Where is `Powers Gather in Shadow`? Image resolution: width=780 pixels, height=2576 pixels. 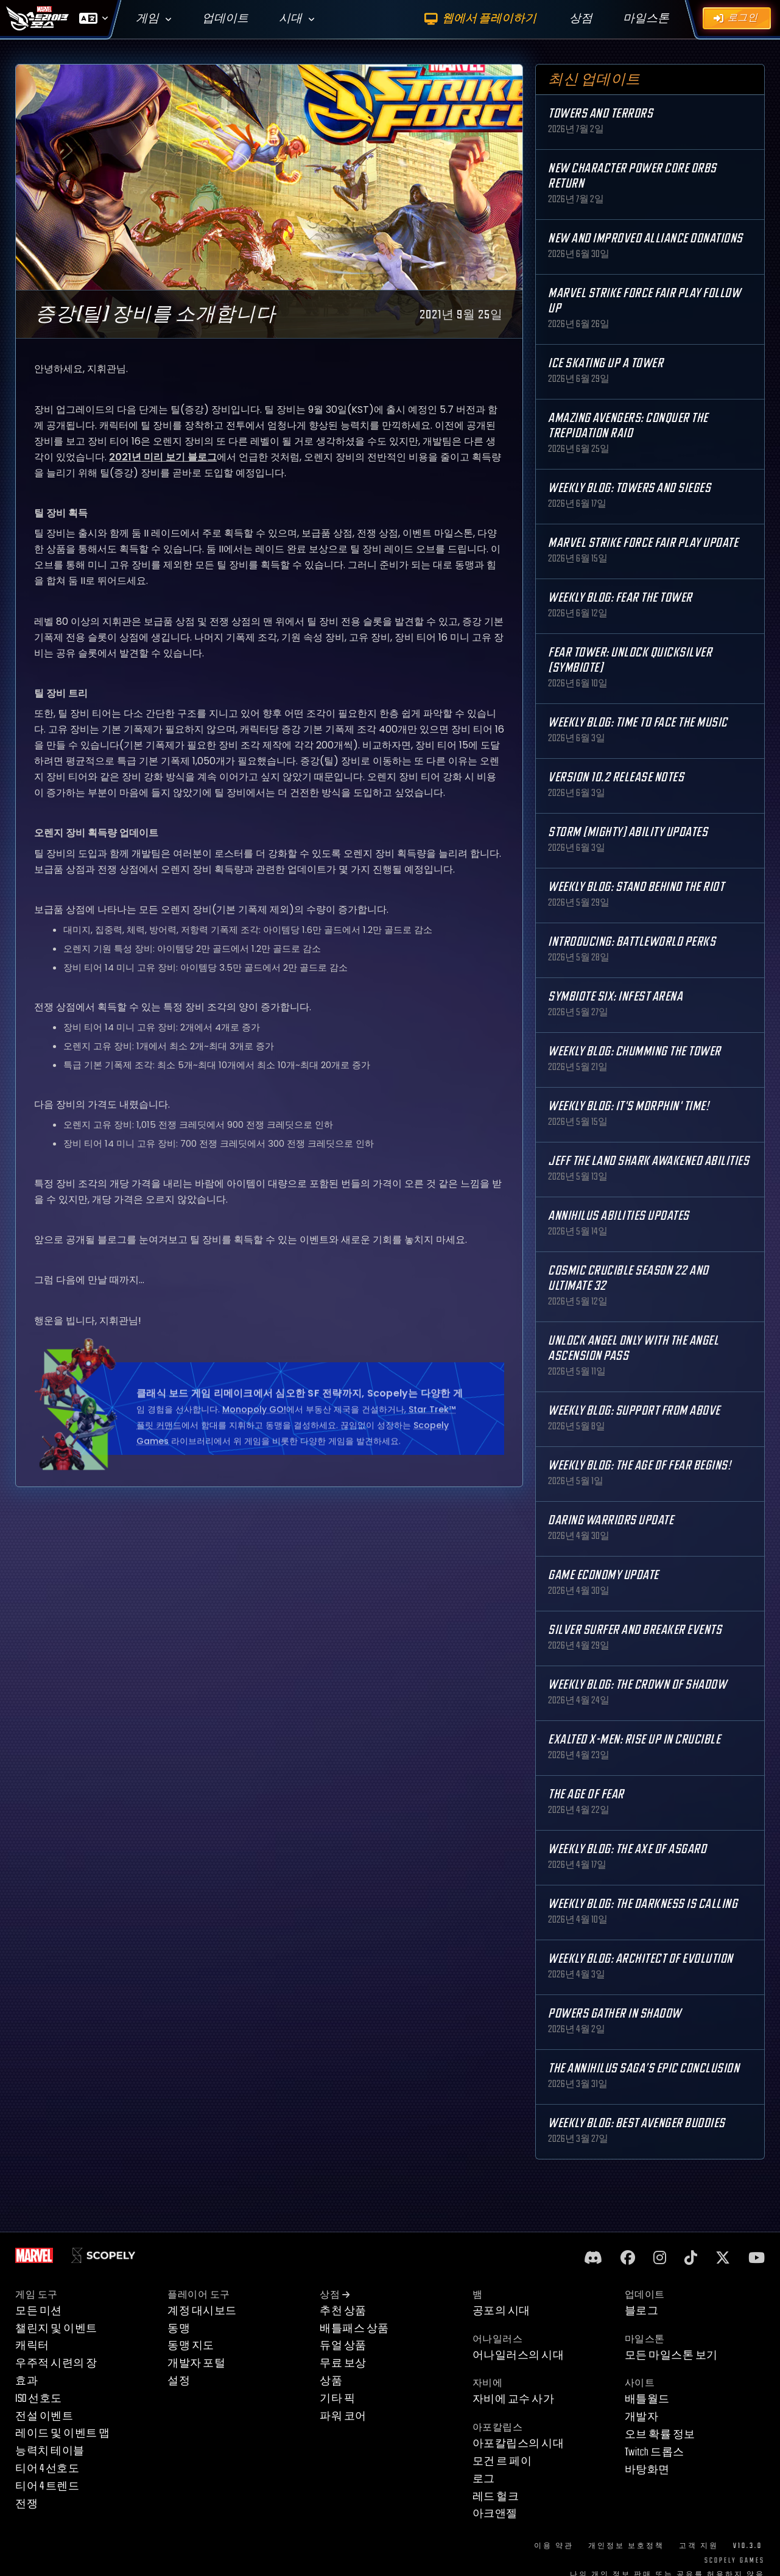 Powers Gather in Shadow is located at coordinates (614, 2013).